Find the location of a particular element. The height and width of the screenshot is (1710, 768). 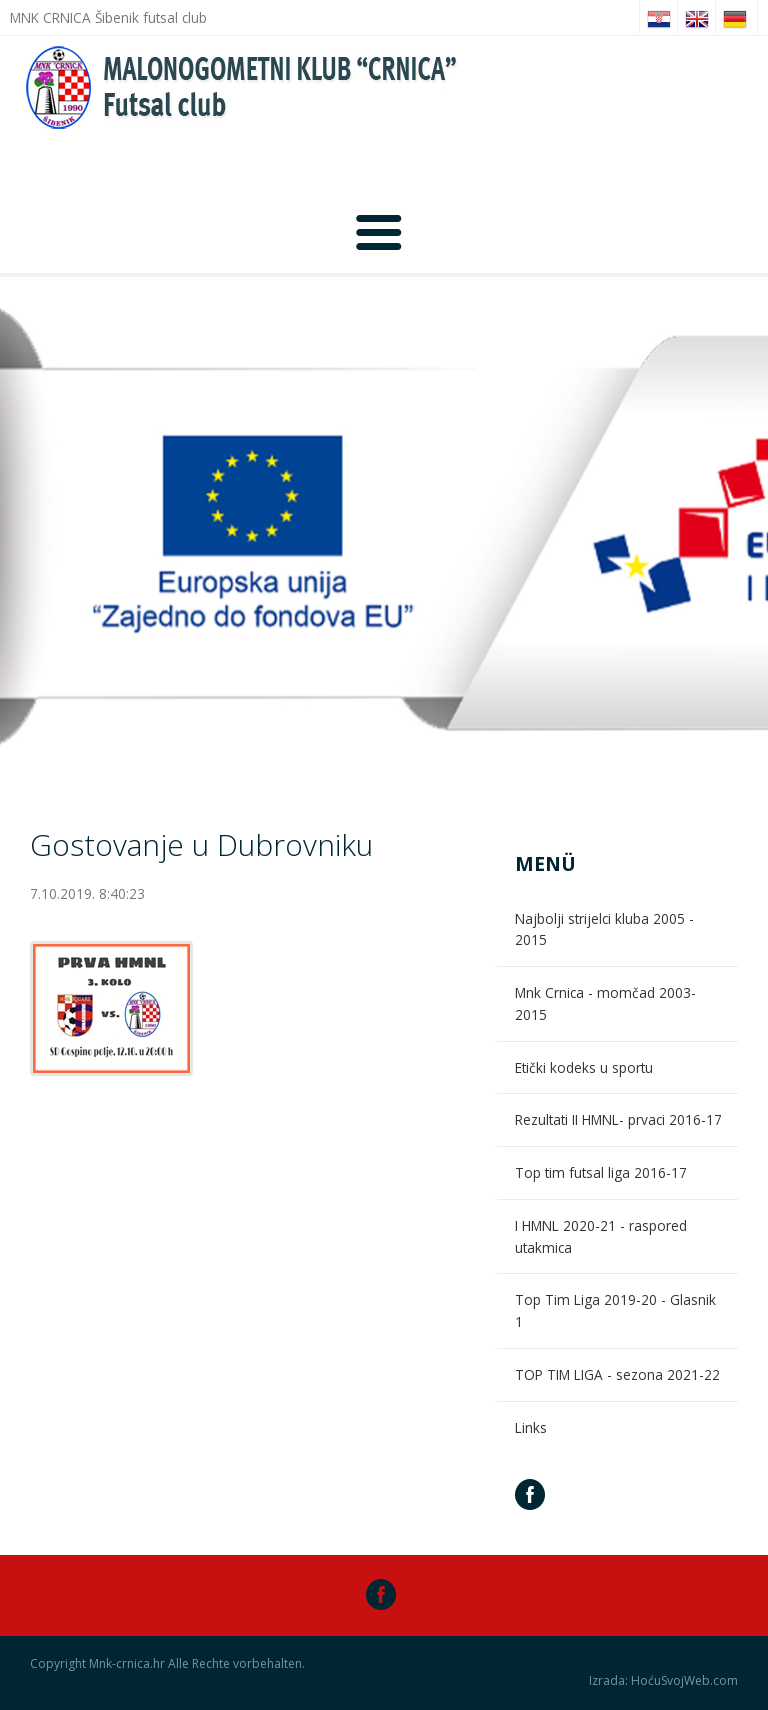

Links is located at coordinates (531, 1427).